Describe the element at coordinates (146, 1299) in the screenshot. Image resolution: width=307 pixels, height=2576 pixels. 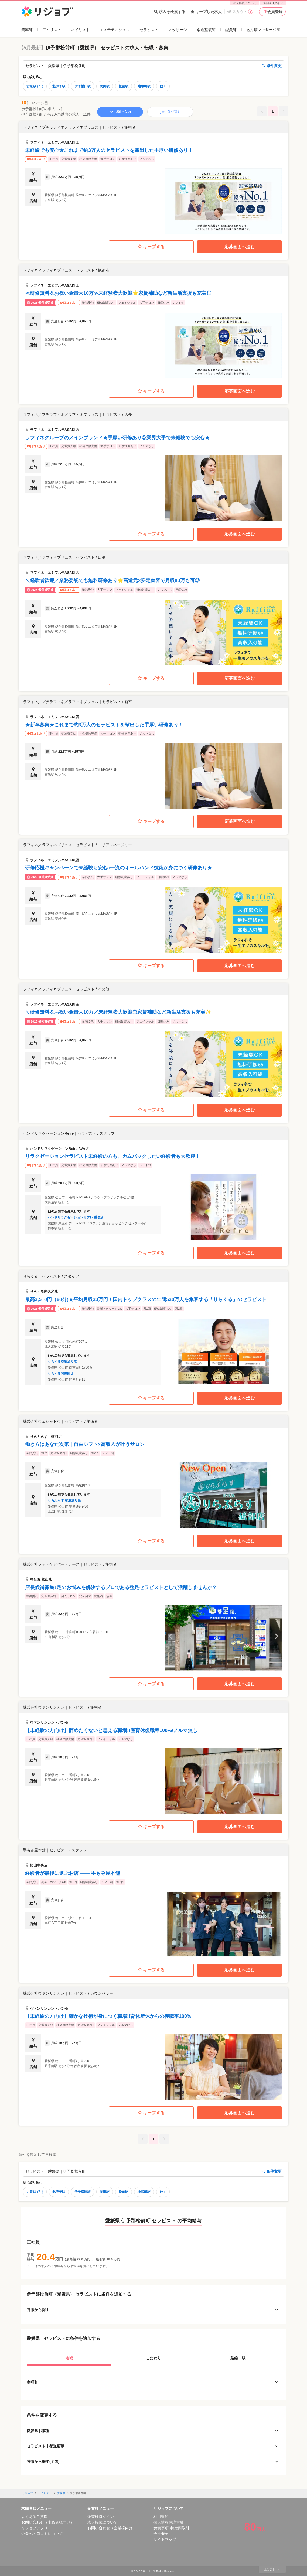
I see `最高3,510円（60分)★平均月収33万円！国内トップクラスの年間530万人を集客する「りらくる」のセラピスト` at that location.